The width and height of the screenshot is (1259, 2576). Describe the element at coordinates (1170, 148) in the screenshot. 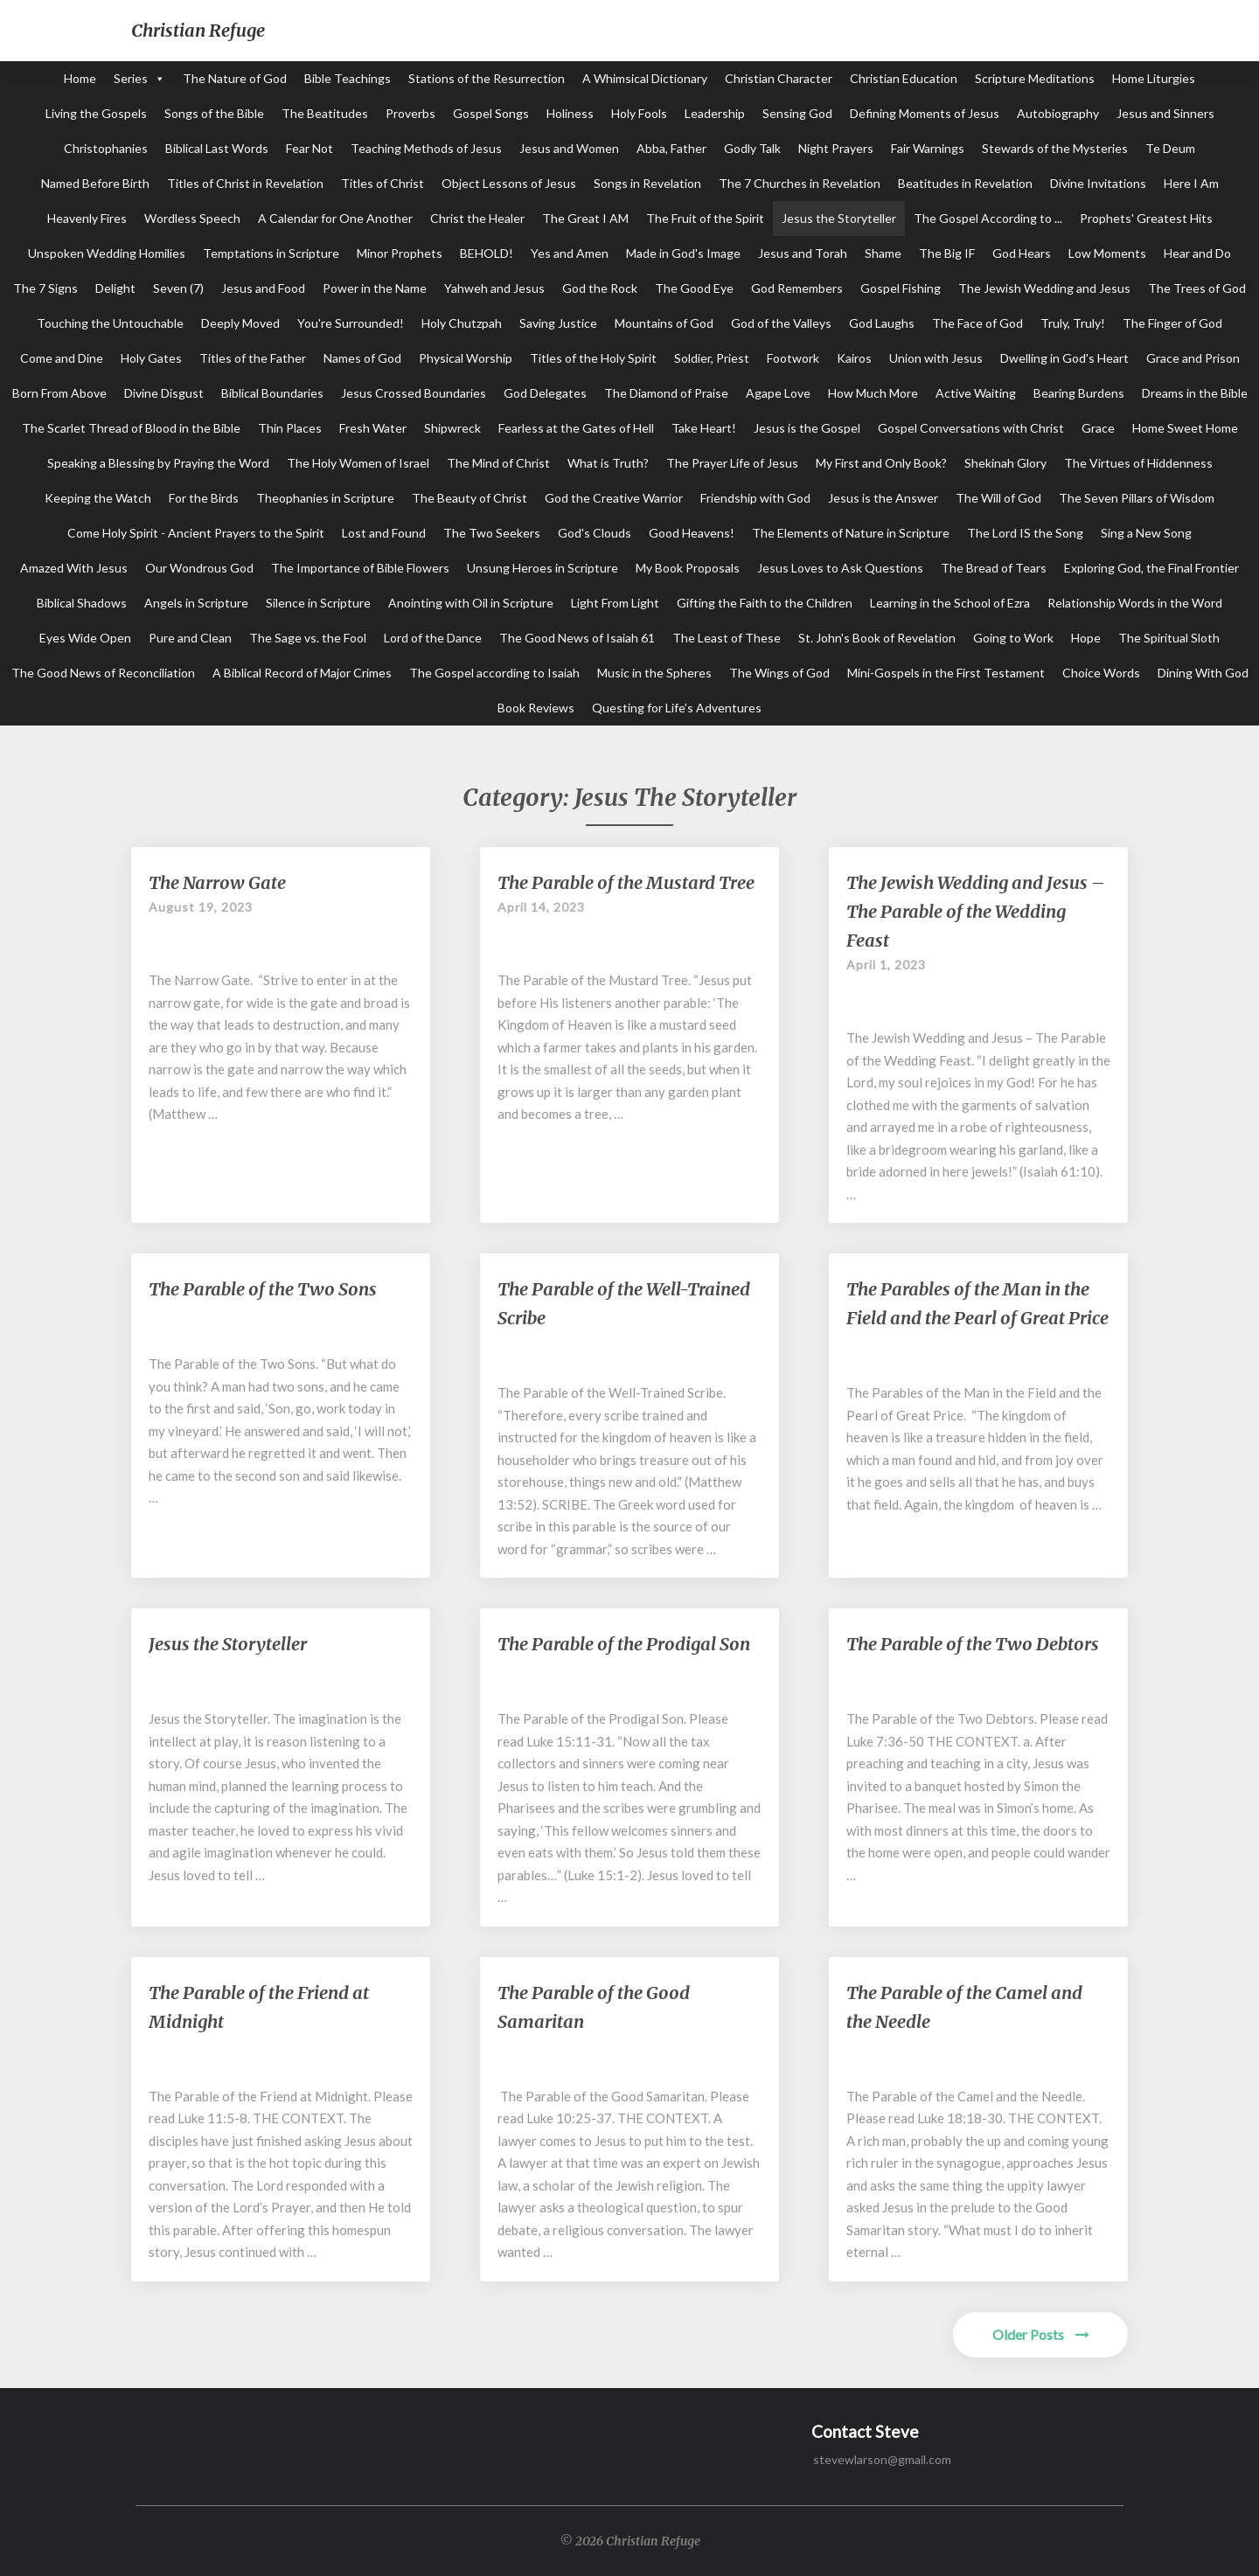

I see `Te Deum` at that location.